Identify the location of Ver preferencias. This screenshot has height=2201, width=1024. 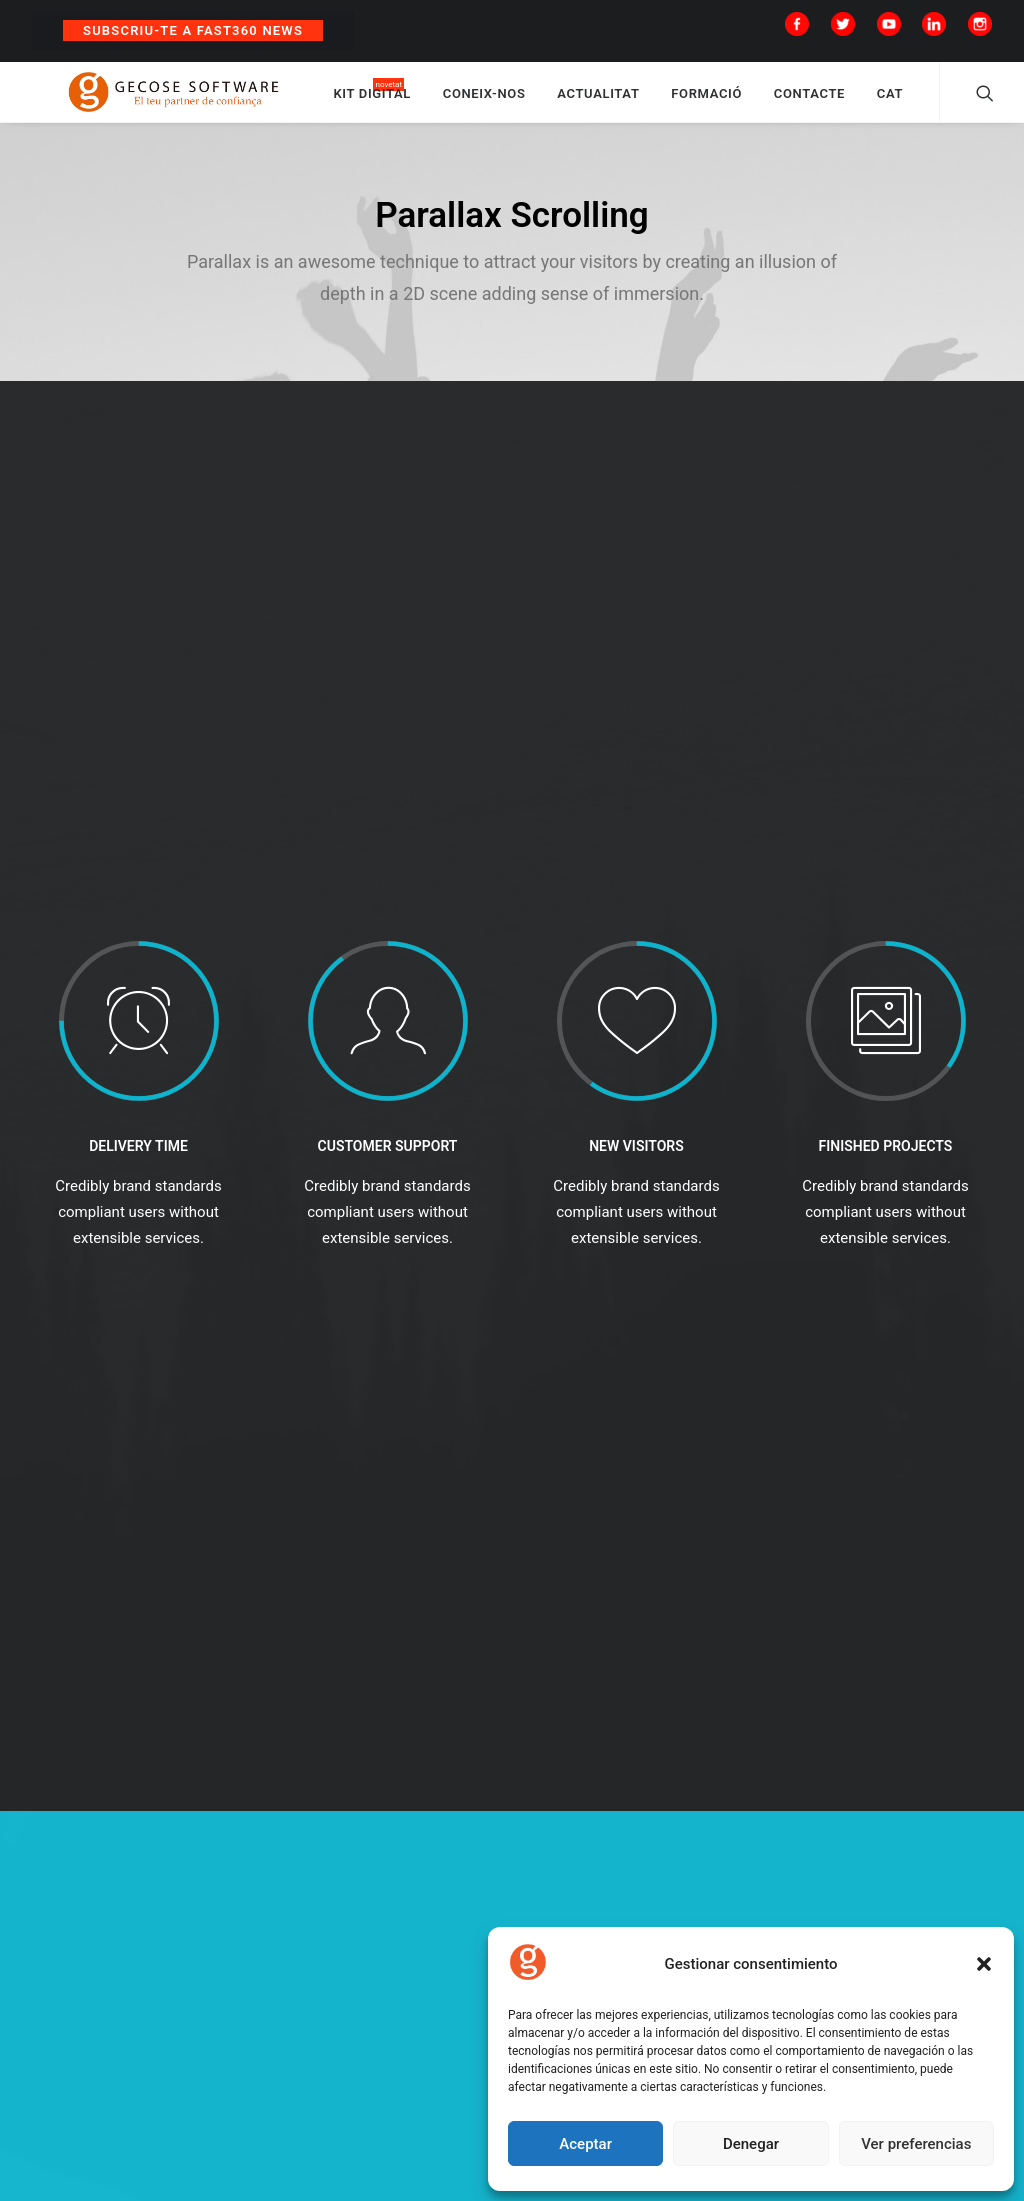
(916, 2144).